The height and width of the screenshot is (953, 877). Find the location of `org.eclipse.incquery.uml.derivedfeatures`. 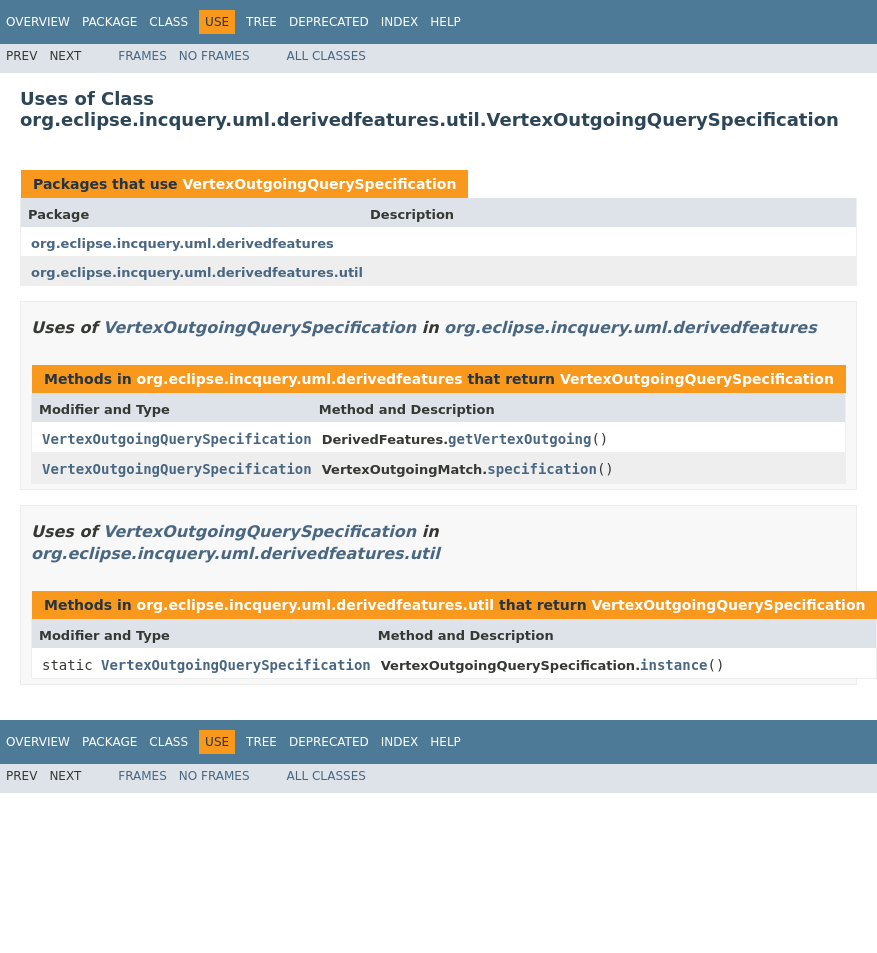

org.eclipse.incquery.uml.derivedfeatures is located at coordinates (182, 243).